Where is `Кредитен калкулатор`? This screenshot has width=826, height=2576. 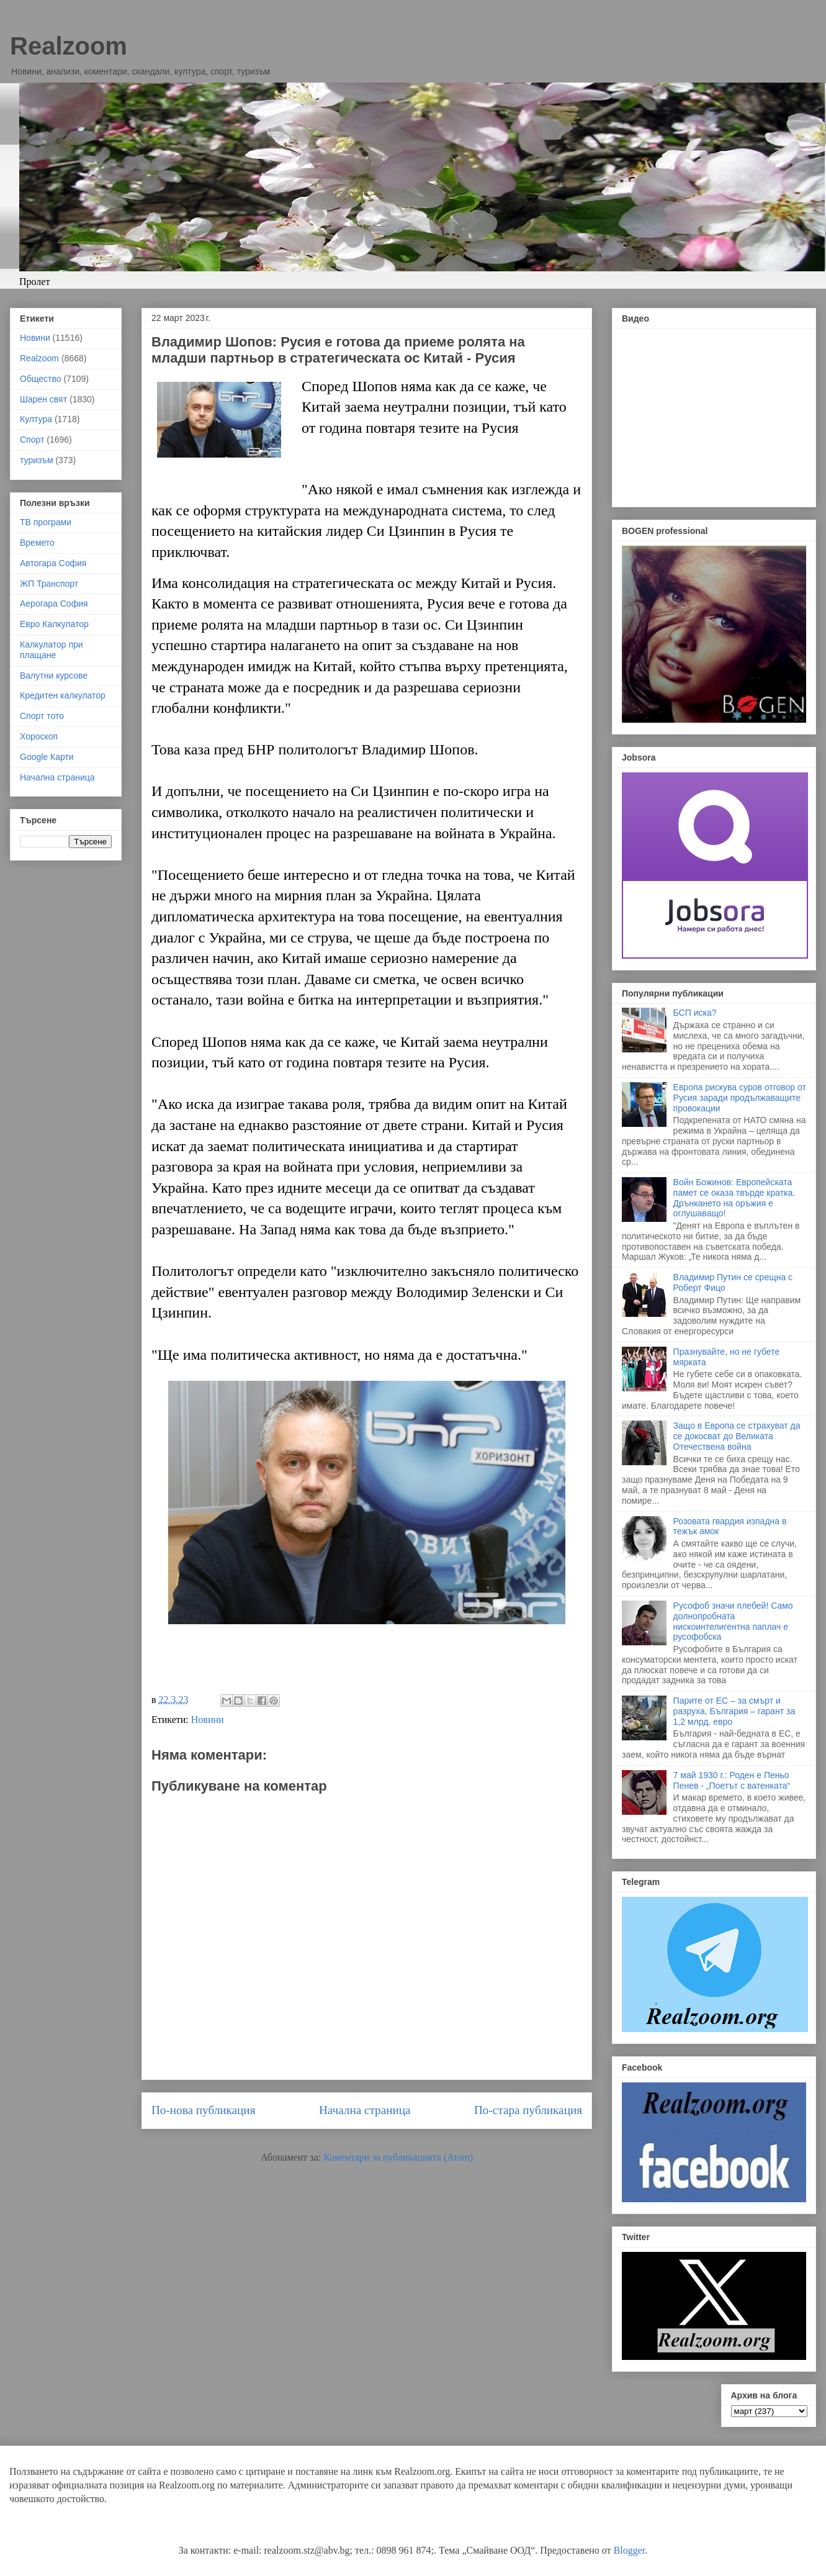 Кредитен калкулатор is located at coordinates (62, 695).